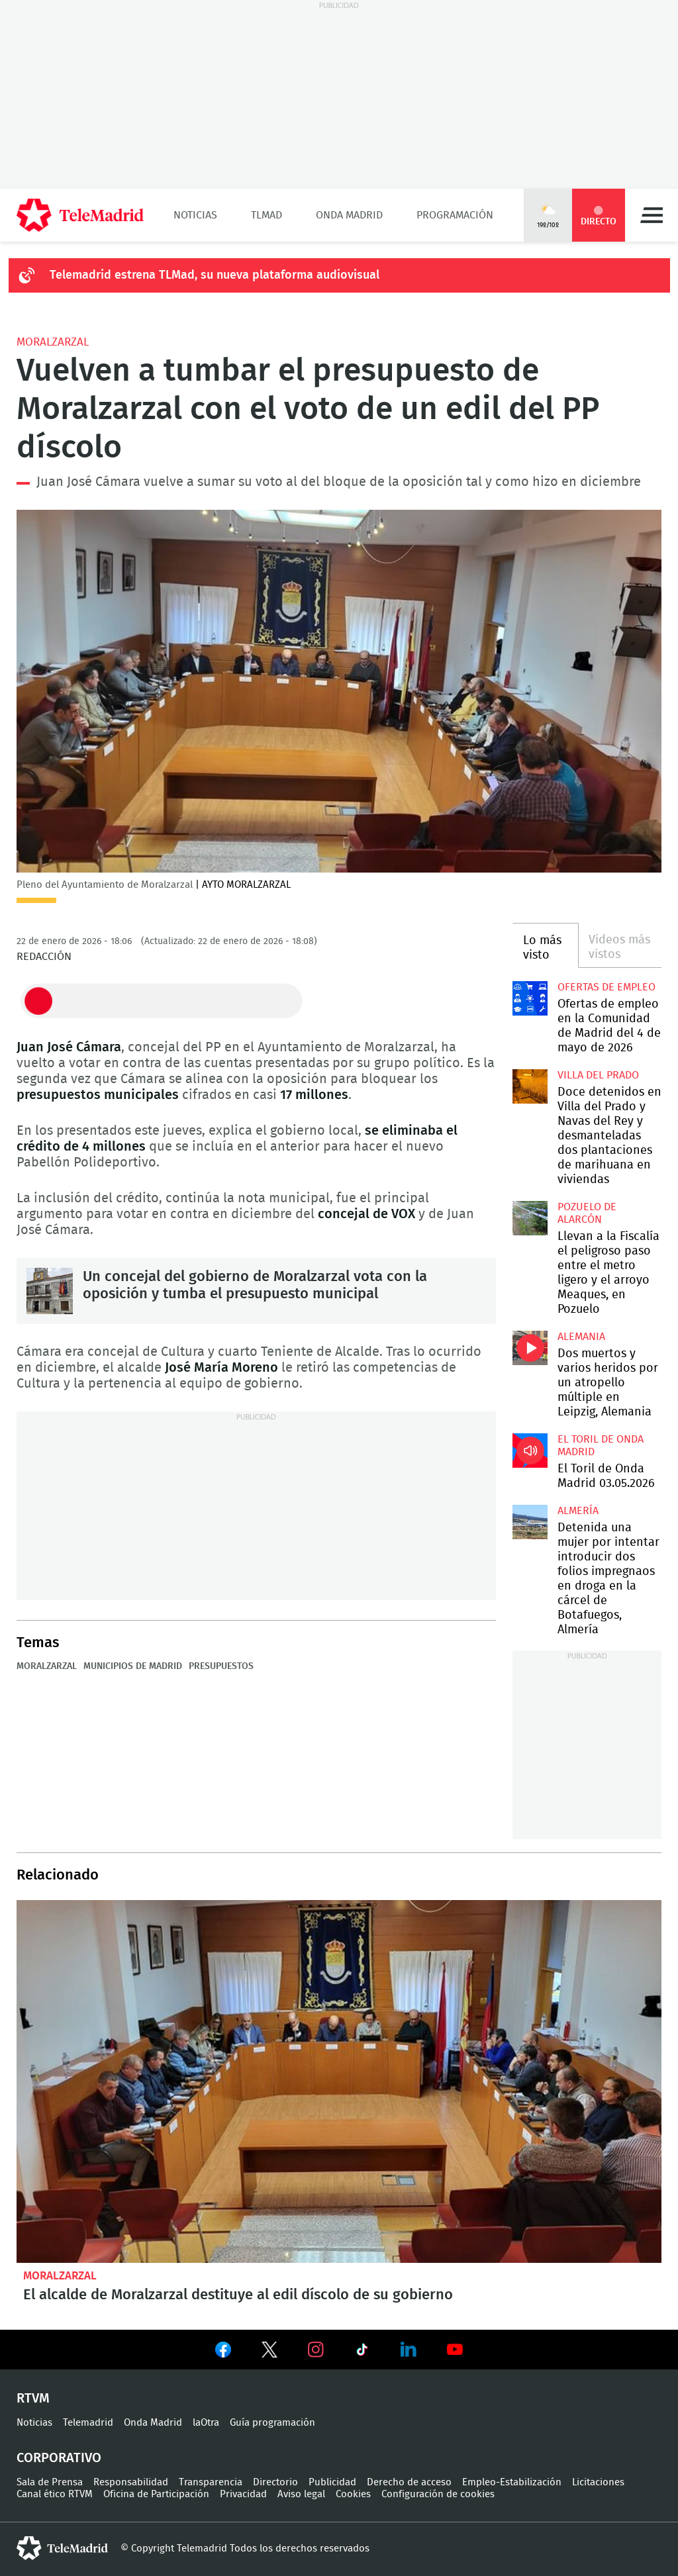  Describe the element at coordinates (156, 2494) in the screenshot. I see `Oficina de Participación` at that location.